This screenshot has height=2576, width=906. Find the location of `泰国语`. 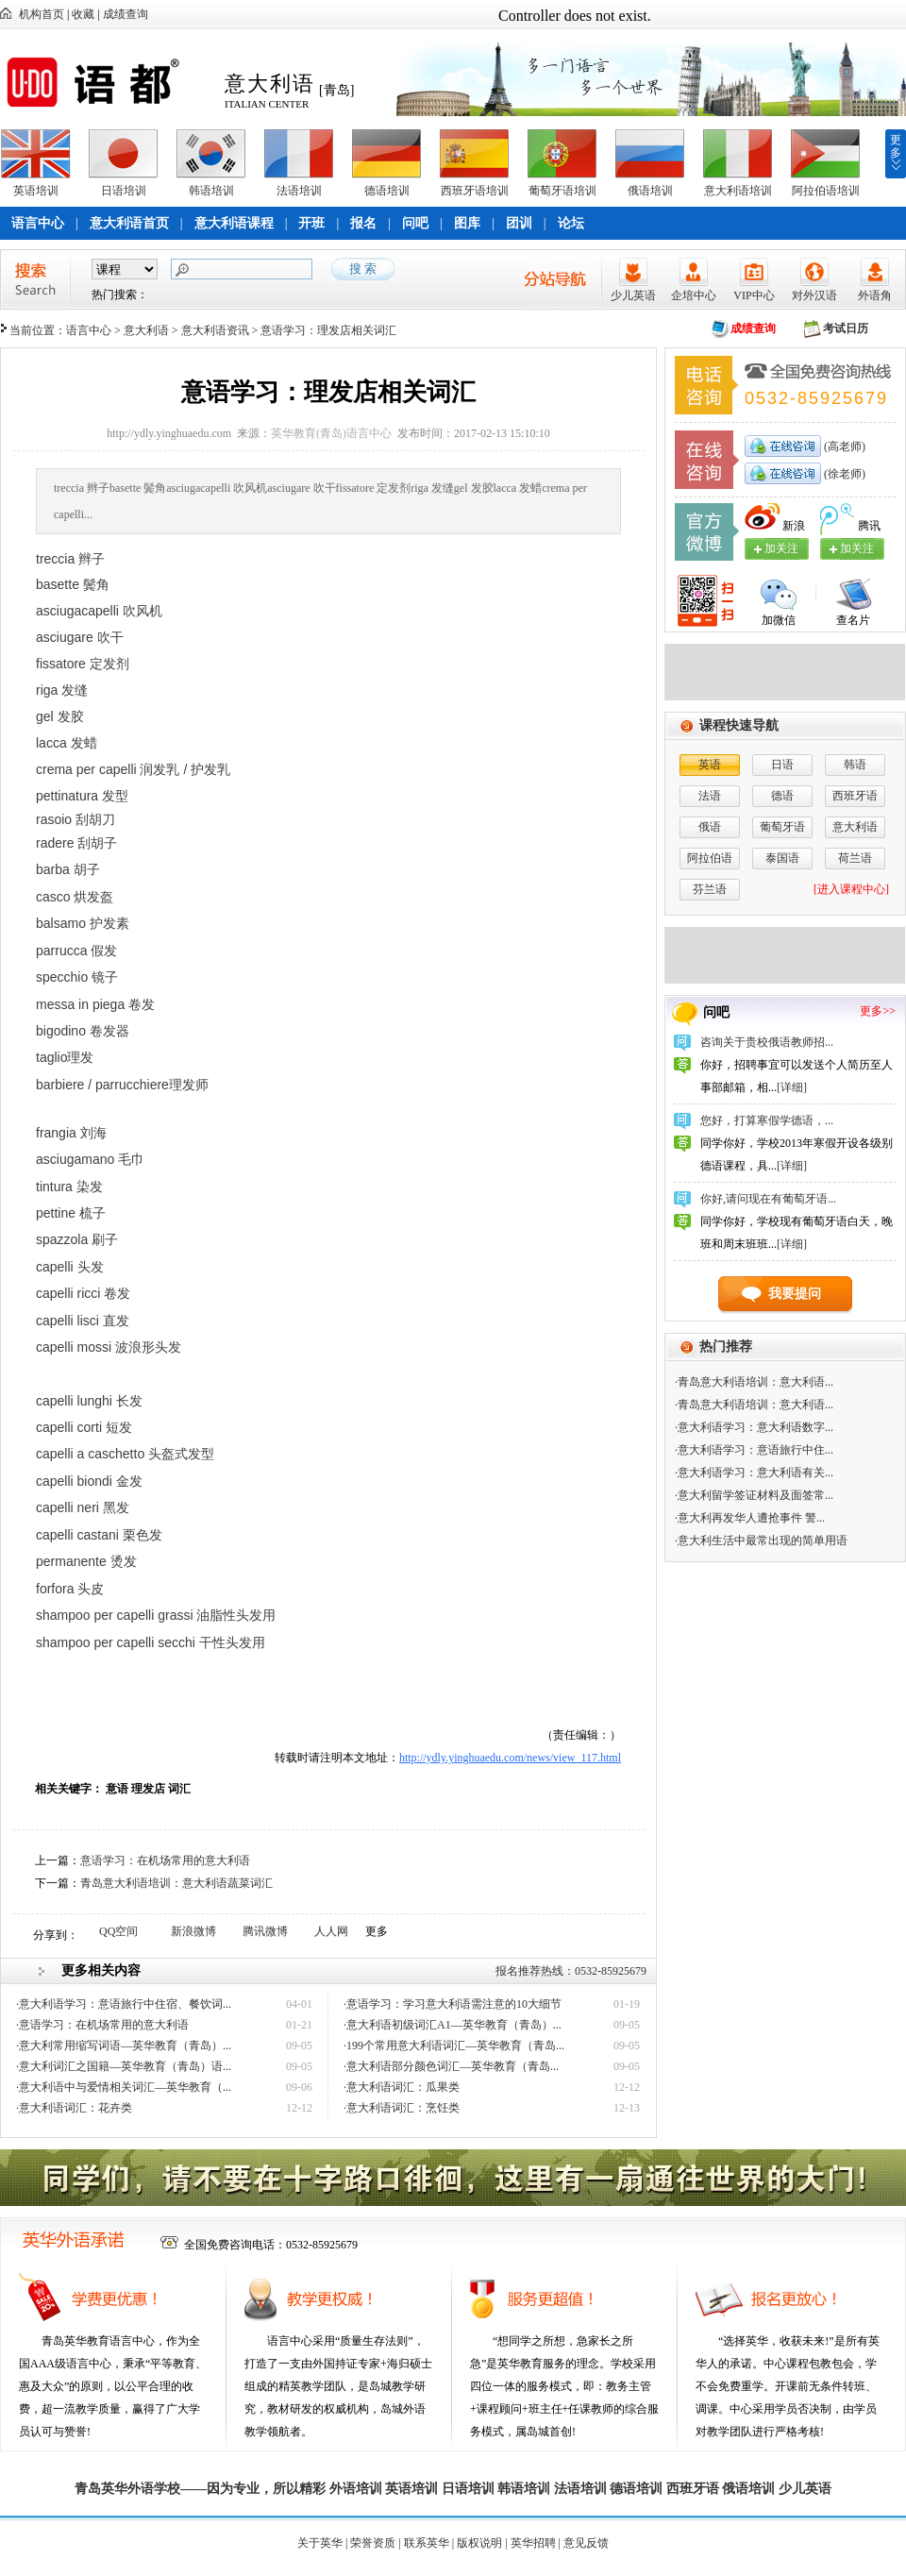

泰国语 is located at coordinates (782, 858).